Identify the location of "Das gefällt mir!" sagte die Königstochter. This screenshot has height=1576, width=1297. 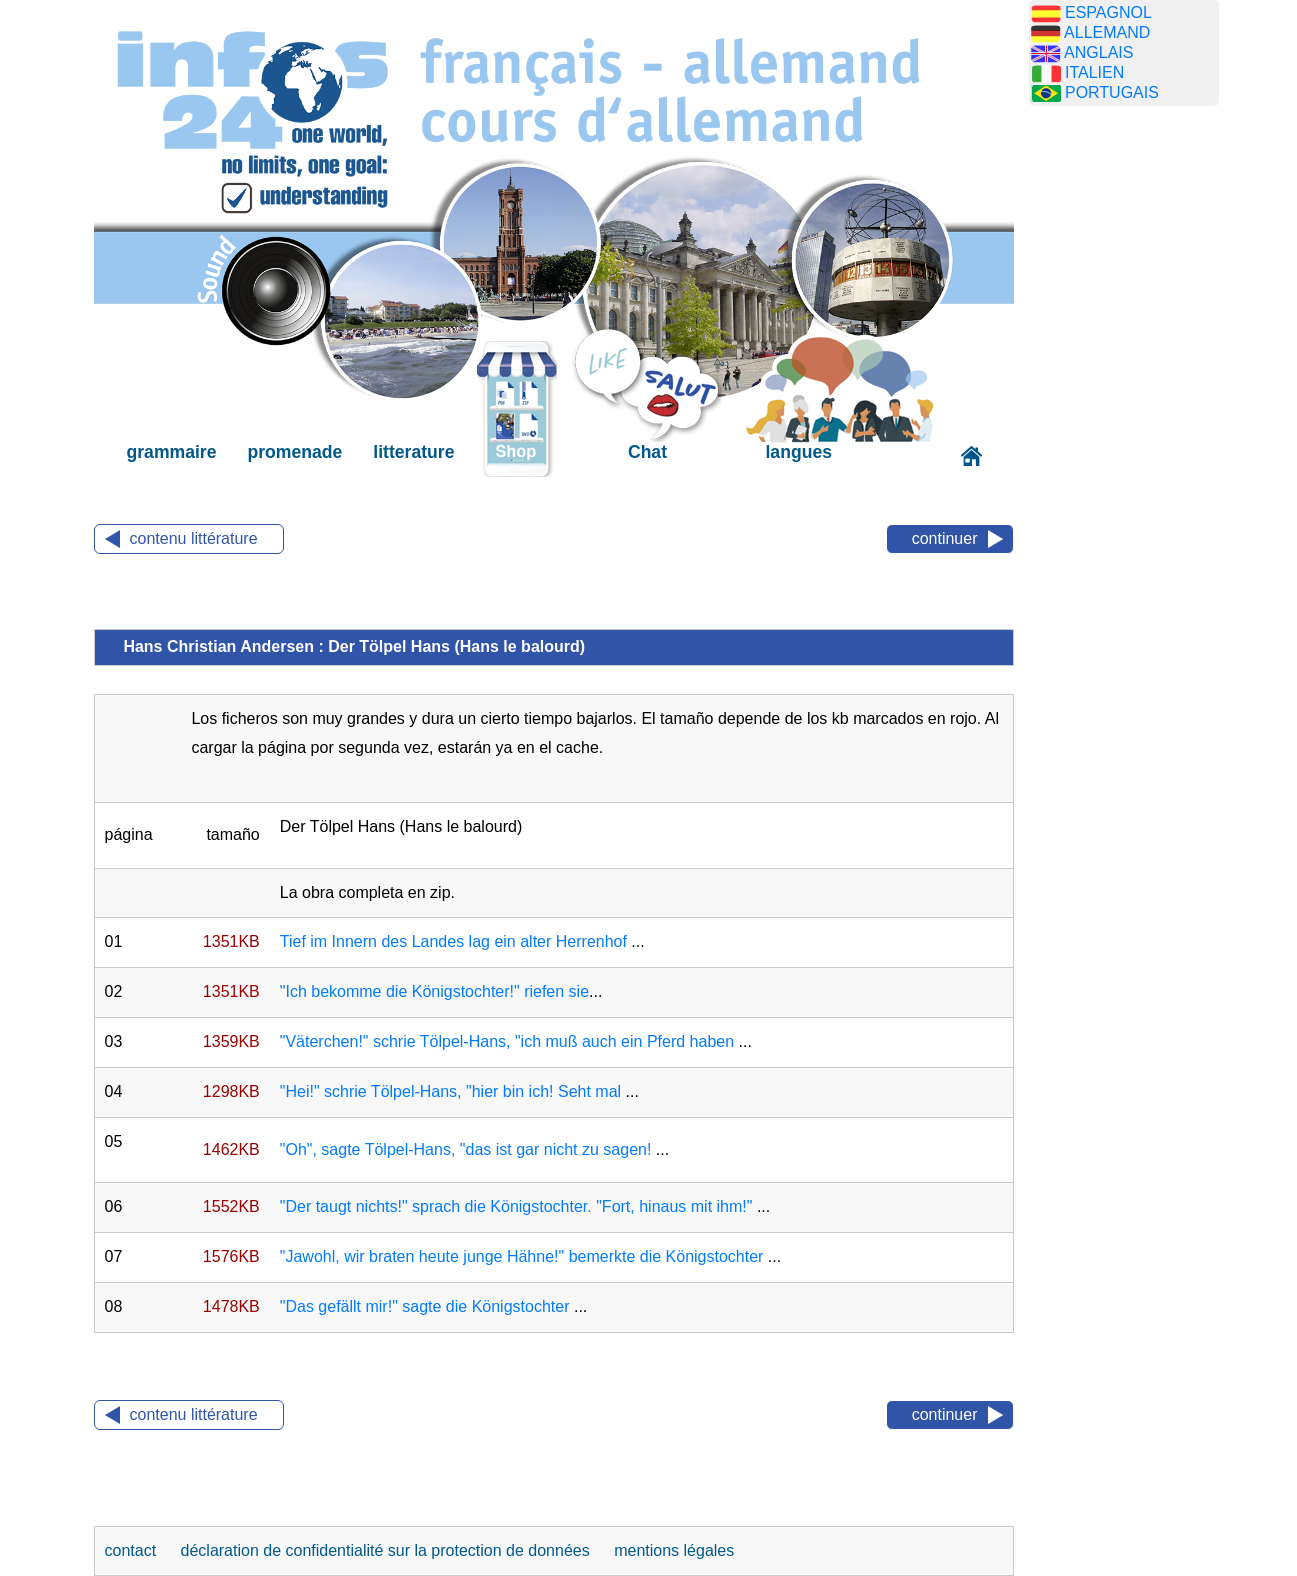
(425, 1306).